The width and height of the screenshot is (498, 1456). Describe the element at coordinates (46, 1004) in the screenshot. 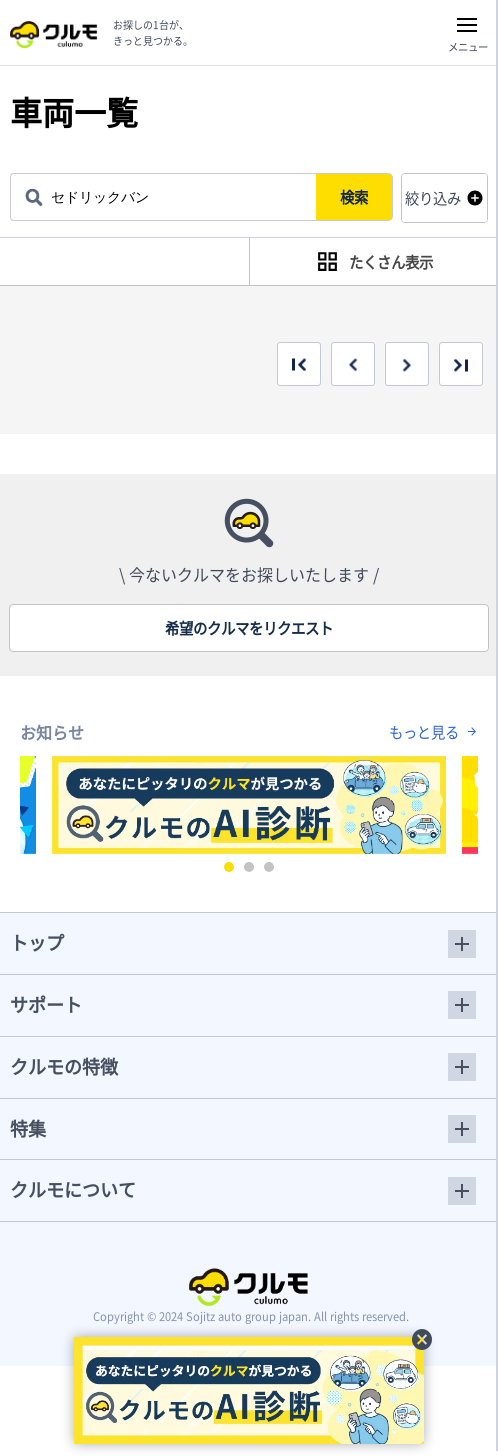

I see `サポート` at that location.